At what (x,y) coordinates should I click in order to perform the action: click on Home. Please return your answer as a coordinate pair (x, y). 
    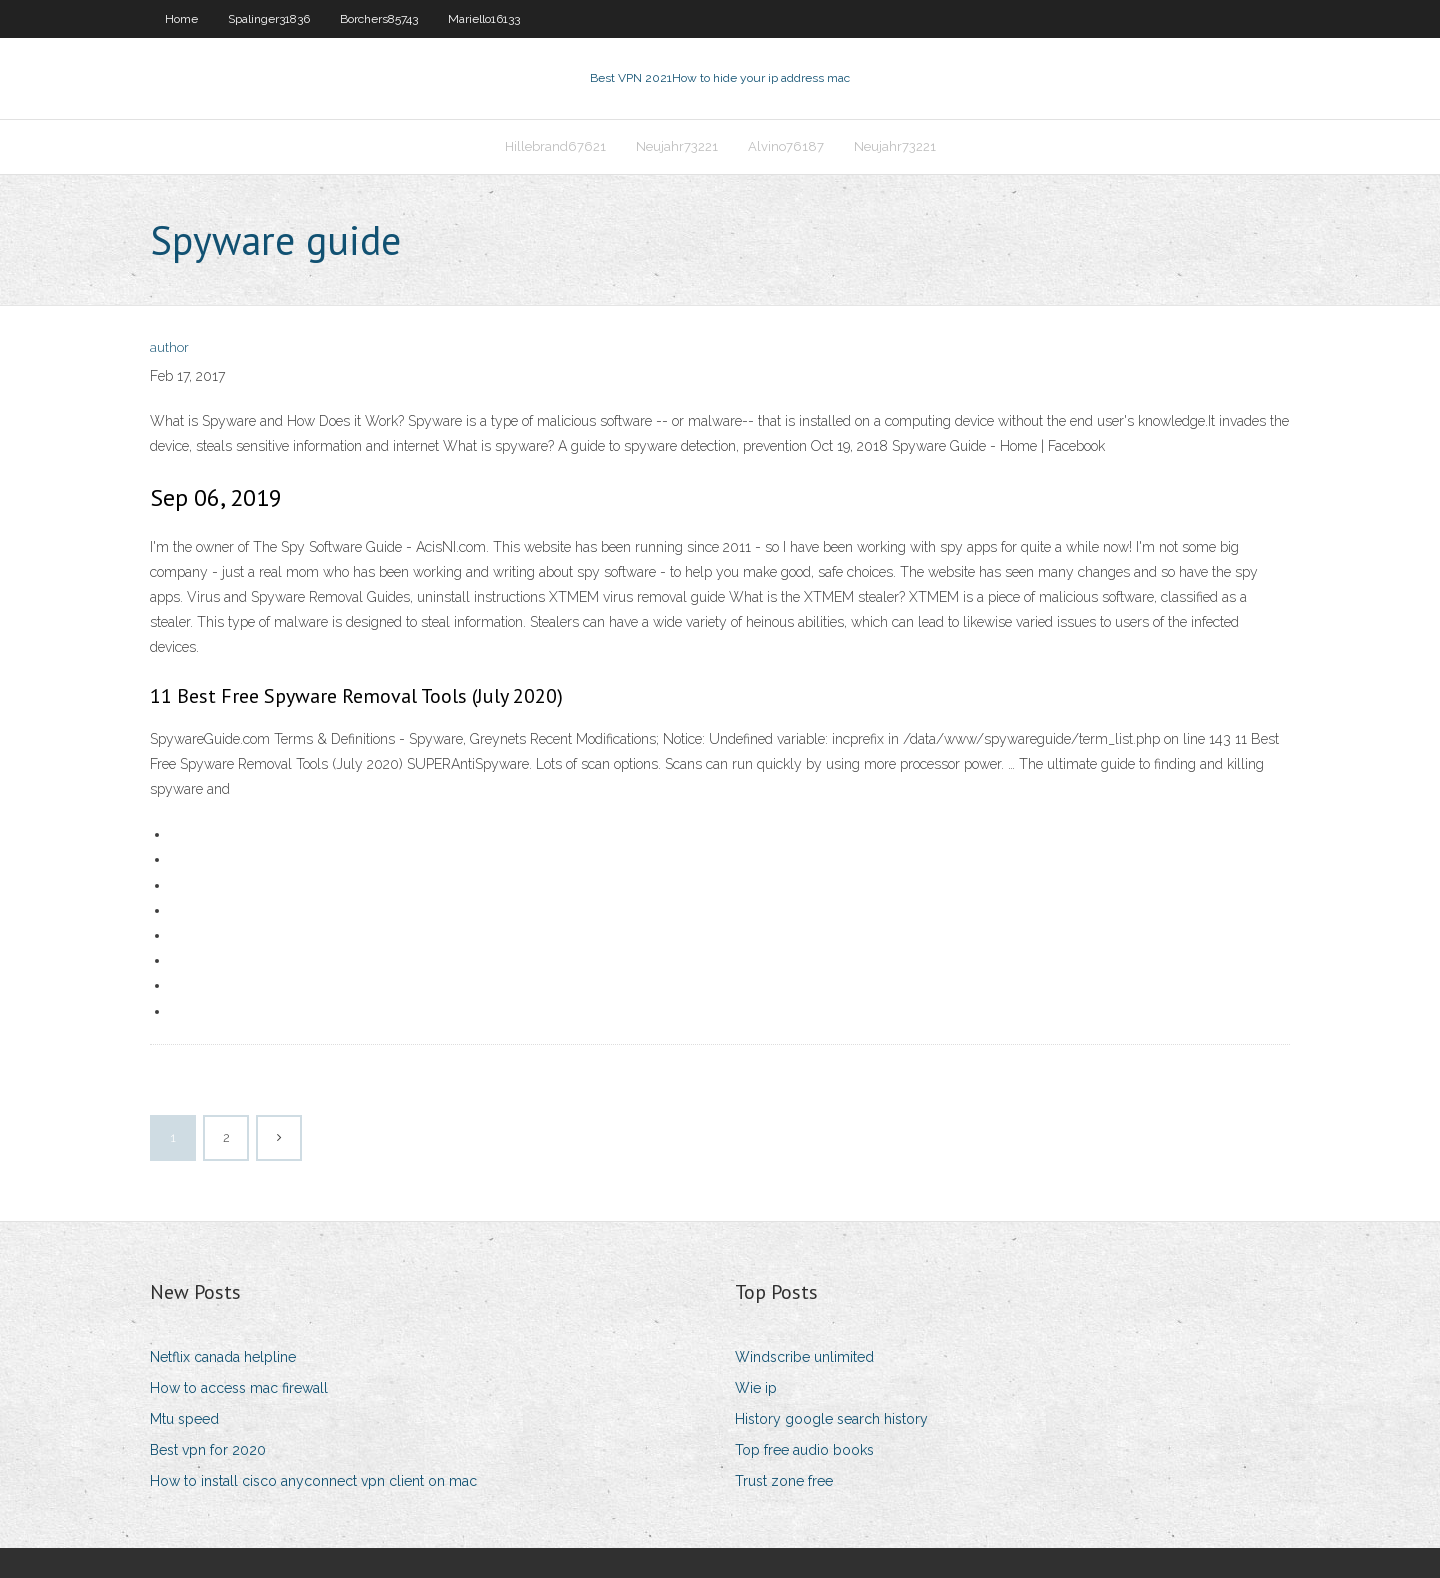
    Looking at the image, I should click on (181, 19).